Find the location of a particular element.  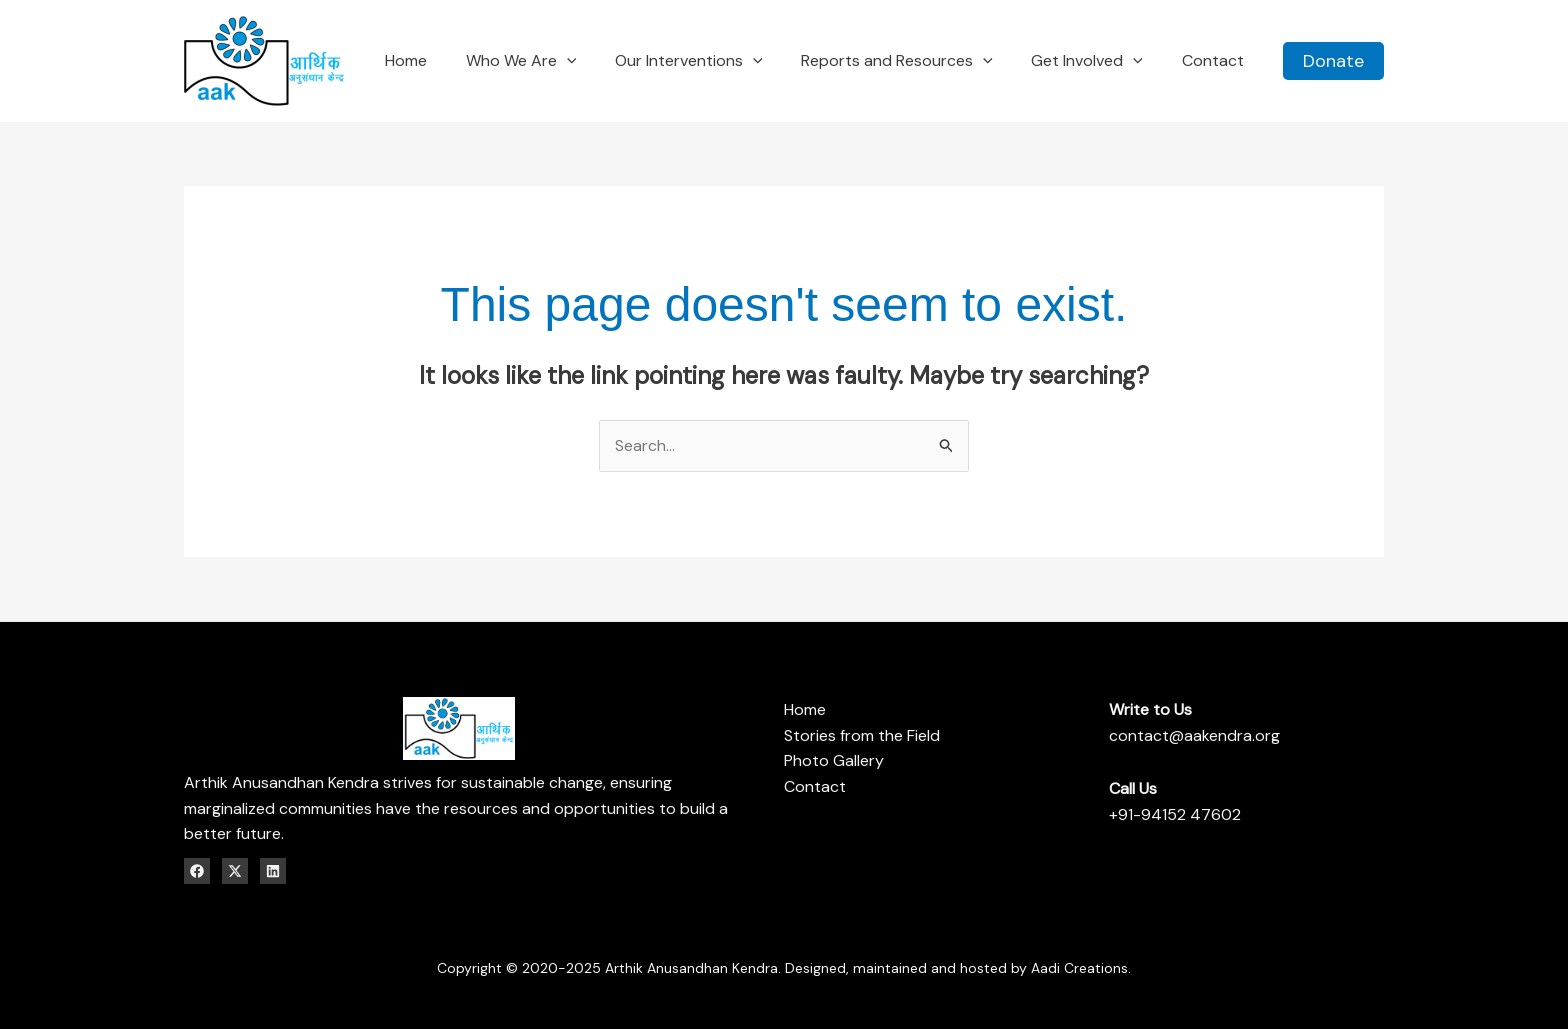

Home is located at coordinates (805, 709).